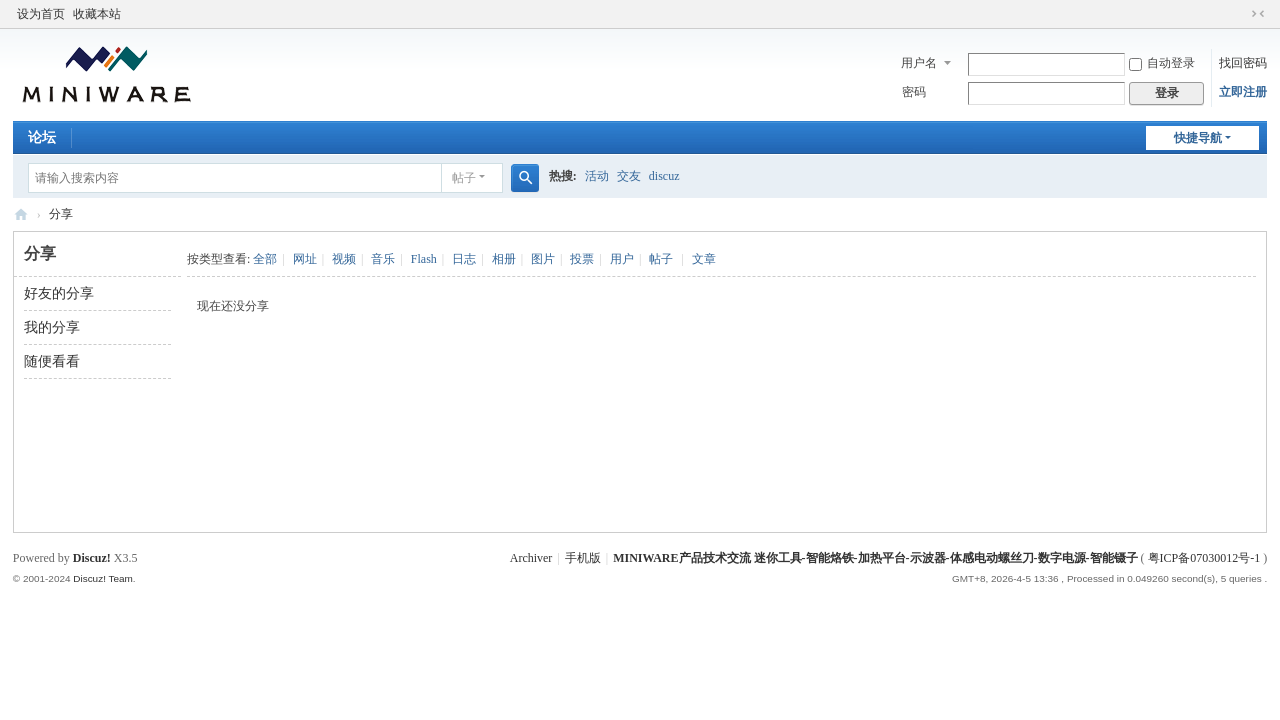 The image size is (1280, 720). What do you see at coordinates (531, 558) in the screenshot?
I see `Archiver` at bounding box center [531, 558].